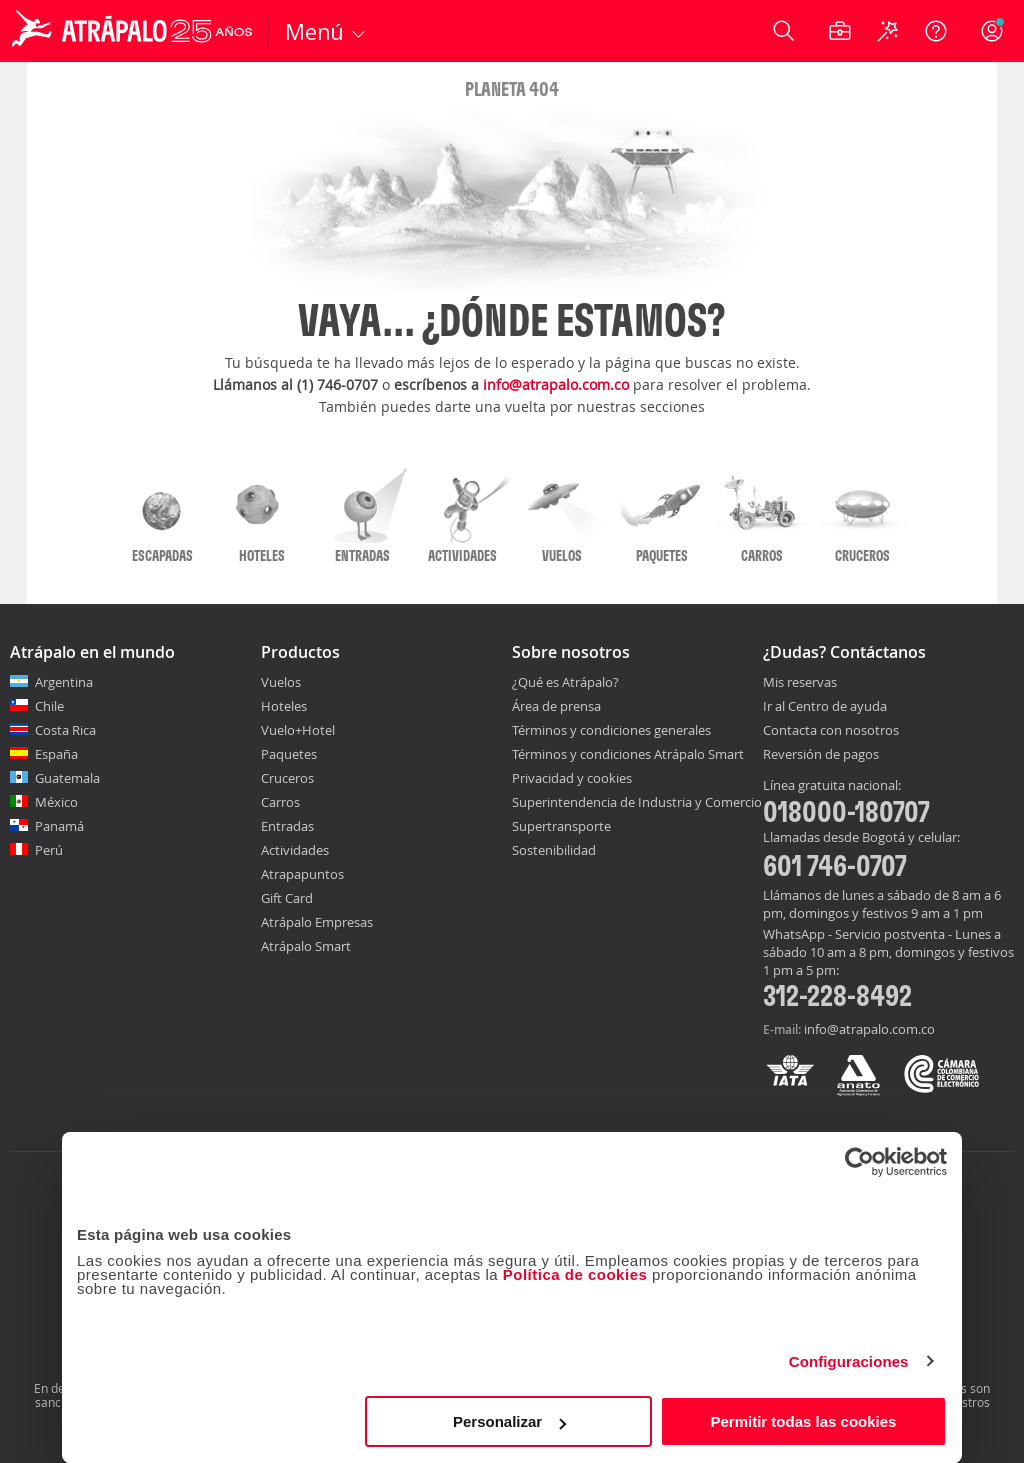 This screenshot has height=1463, width=1024. Describe the element at coordinates (800, 683) in the screenshot. I see `Mis reservas` at that location.